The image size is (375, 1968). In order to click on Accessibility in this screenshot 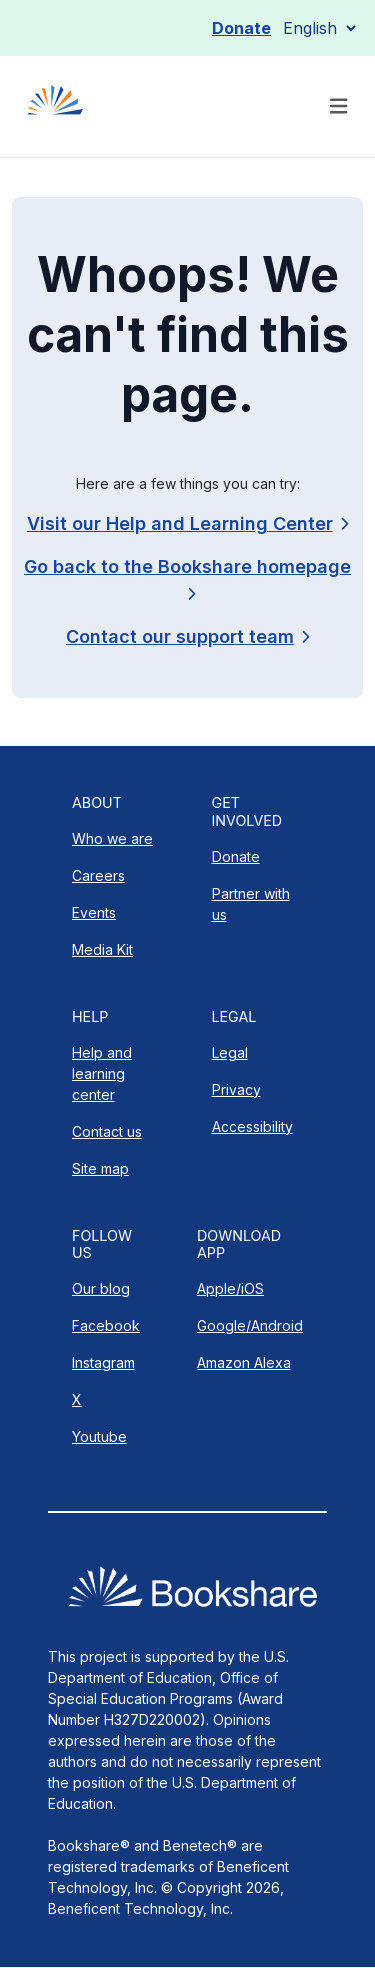, I will do `click(252, 1126)`.